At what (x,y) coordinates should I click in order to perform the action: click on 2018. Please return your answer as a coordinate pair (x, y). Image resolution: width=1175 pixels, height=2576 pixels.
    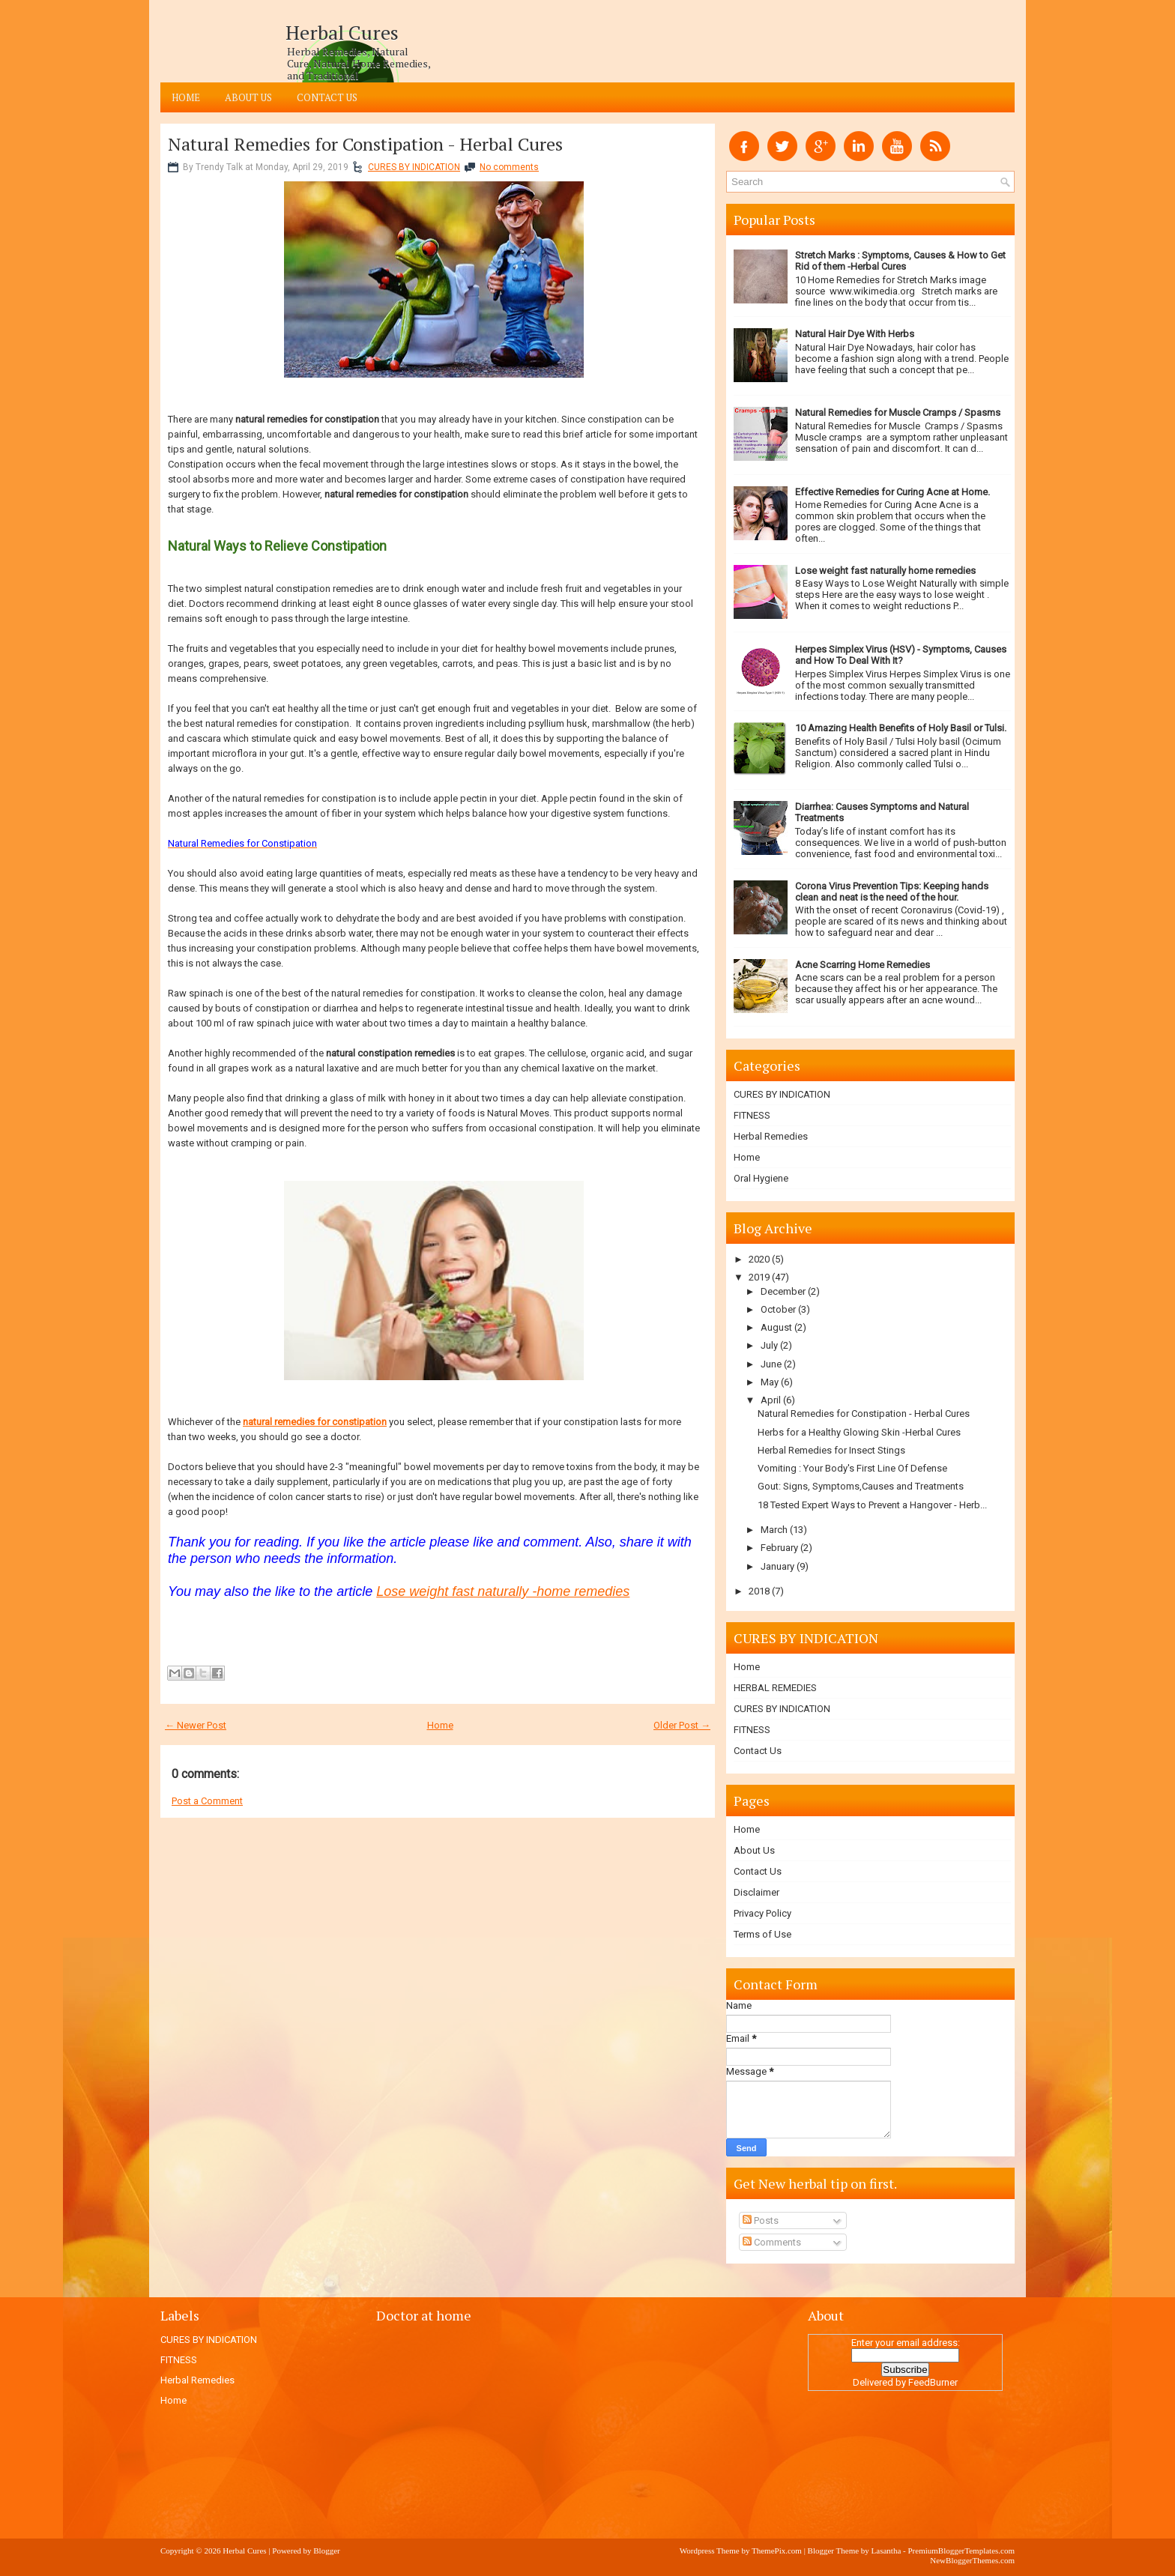
    Looking at the image, I should click on (759, 1591).